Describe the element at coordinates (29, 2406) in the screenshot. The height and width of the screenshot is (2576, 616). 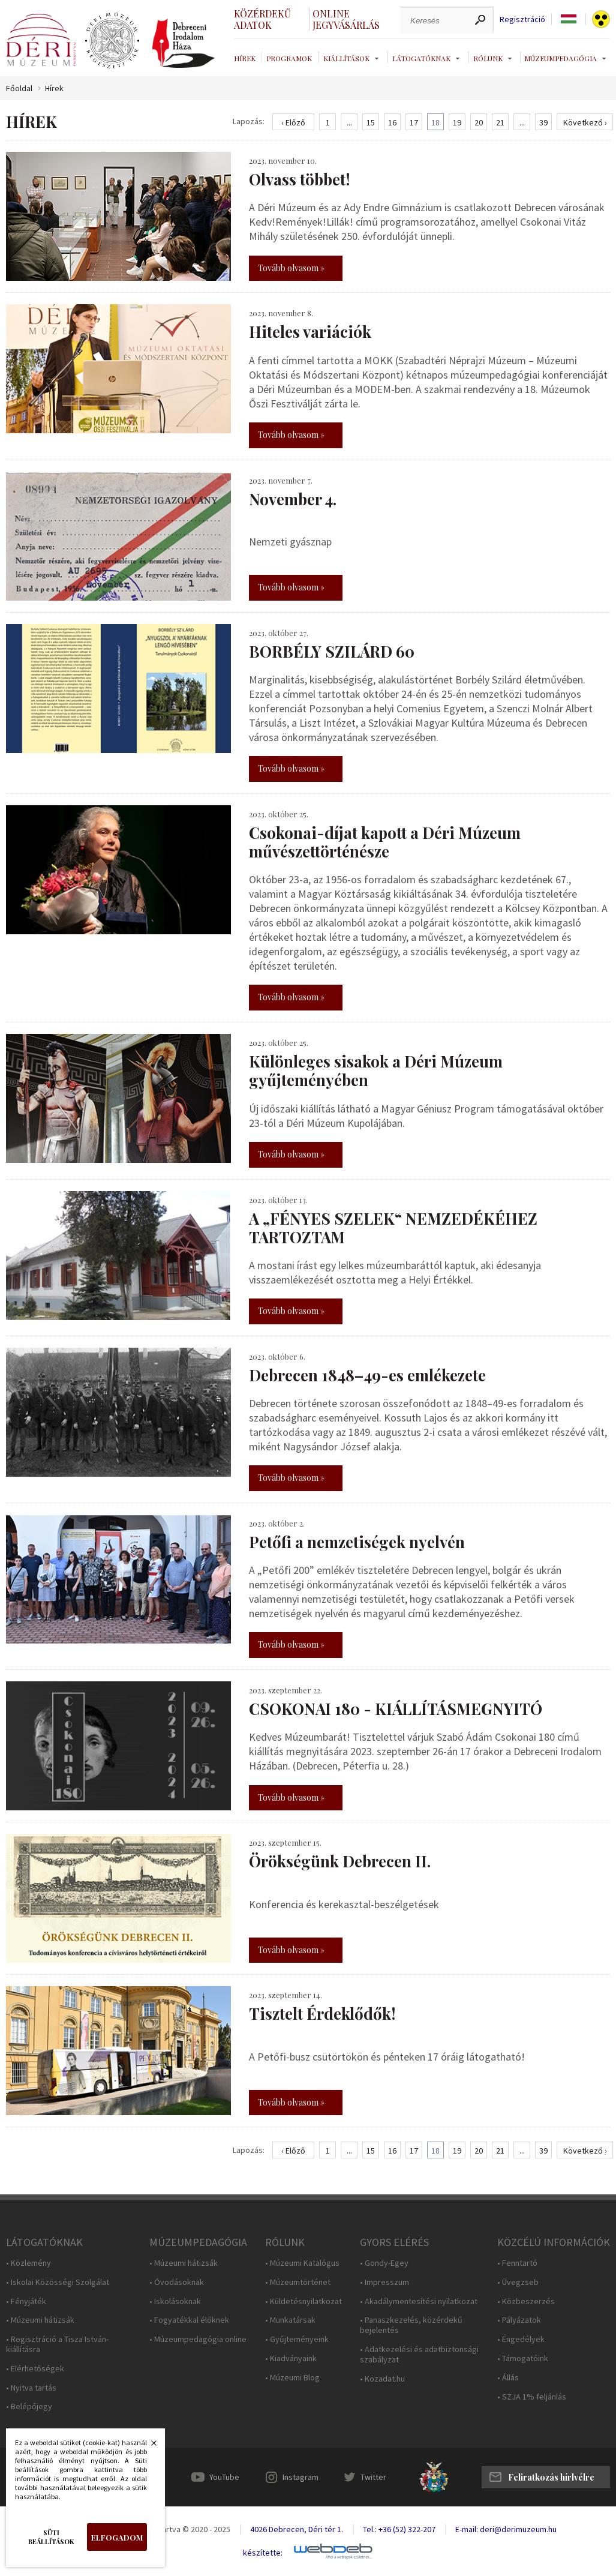
I see `• Belépőjegy` at that location.